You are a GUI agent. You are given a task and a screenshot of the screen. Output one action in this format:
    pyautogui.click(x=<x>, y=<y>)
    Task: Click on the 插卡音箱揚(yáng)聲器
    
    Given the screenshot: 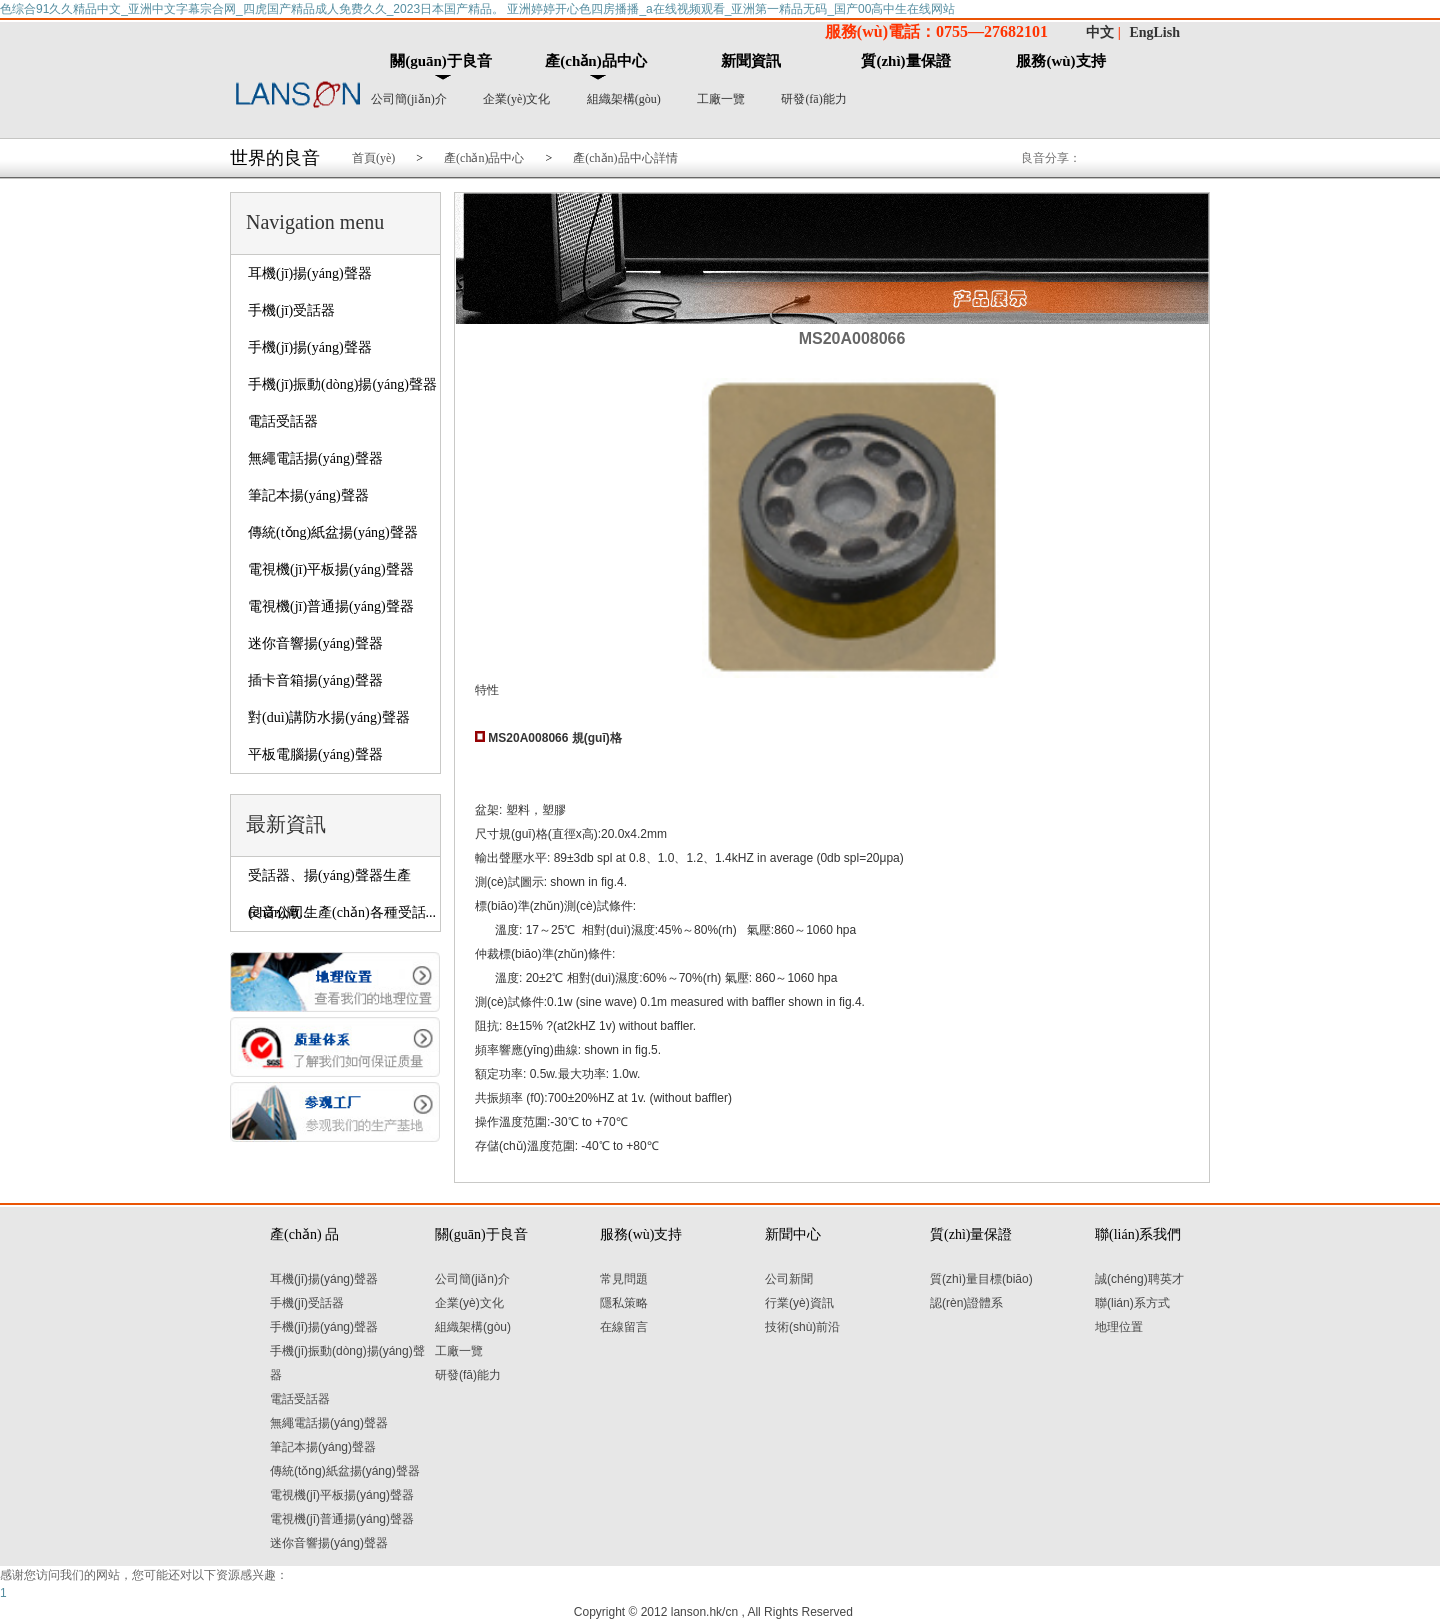 What is the action you would take?
    pyautogui.click(x=315, y=680)
    